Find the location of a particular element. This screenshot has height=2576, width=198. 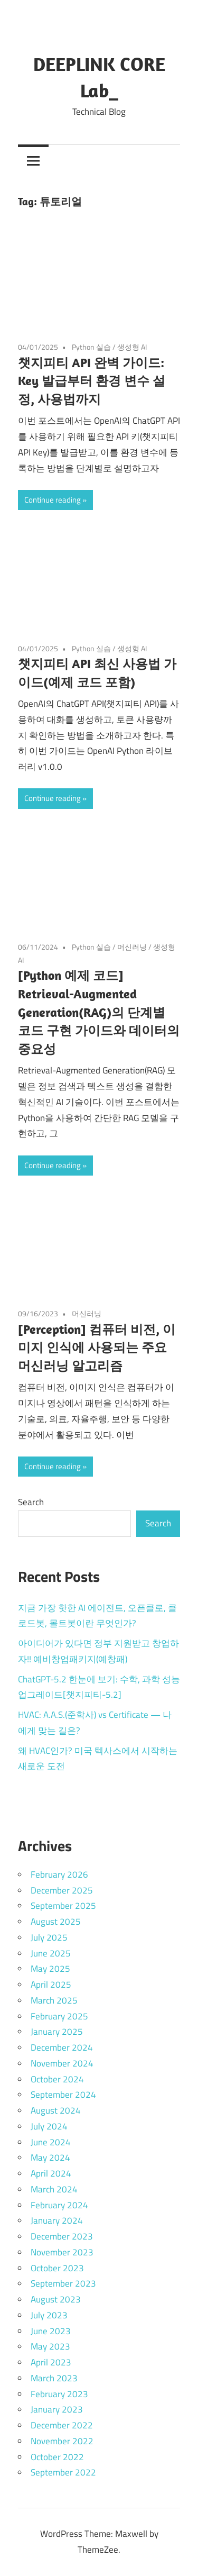

December 2024 is located at coordinates (62, 2047).